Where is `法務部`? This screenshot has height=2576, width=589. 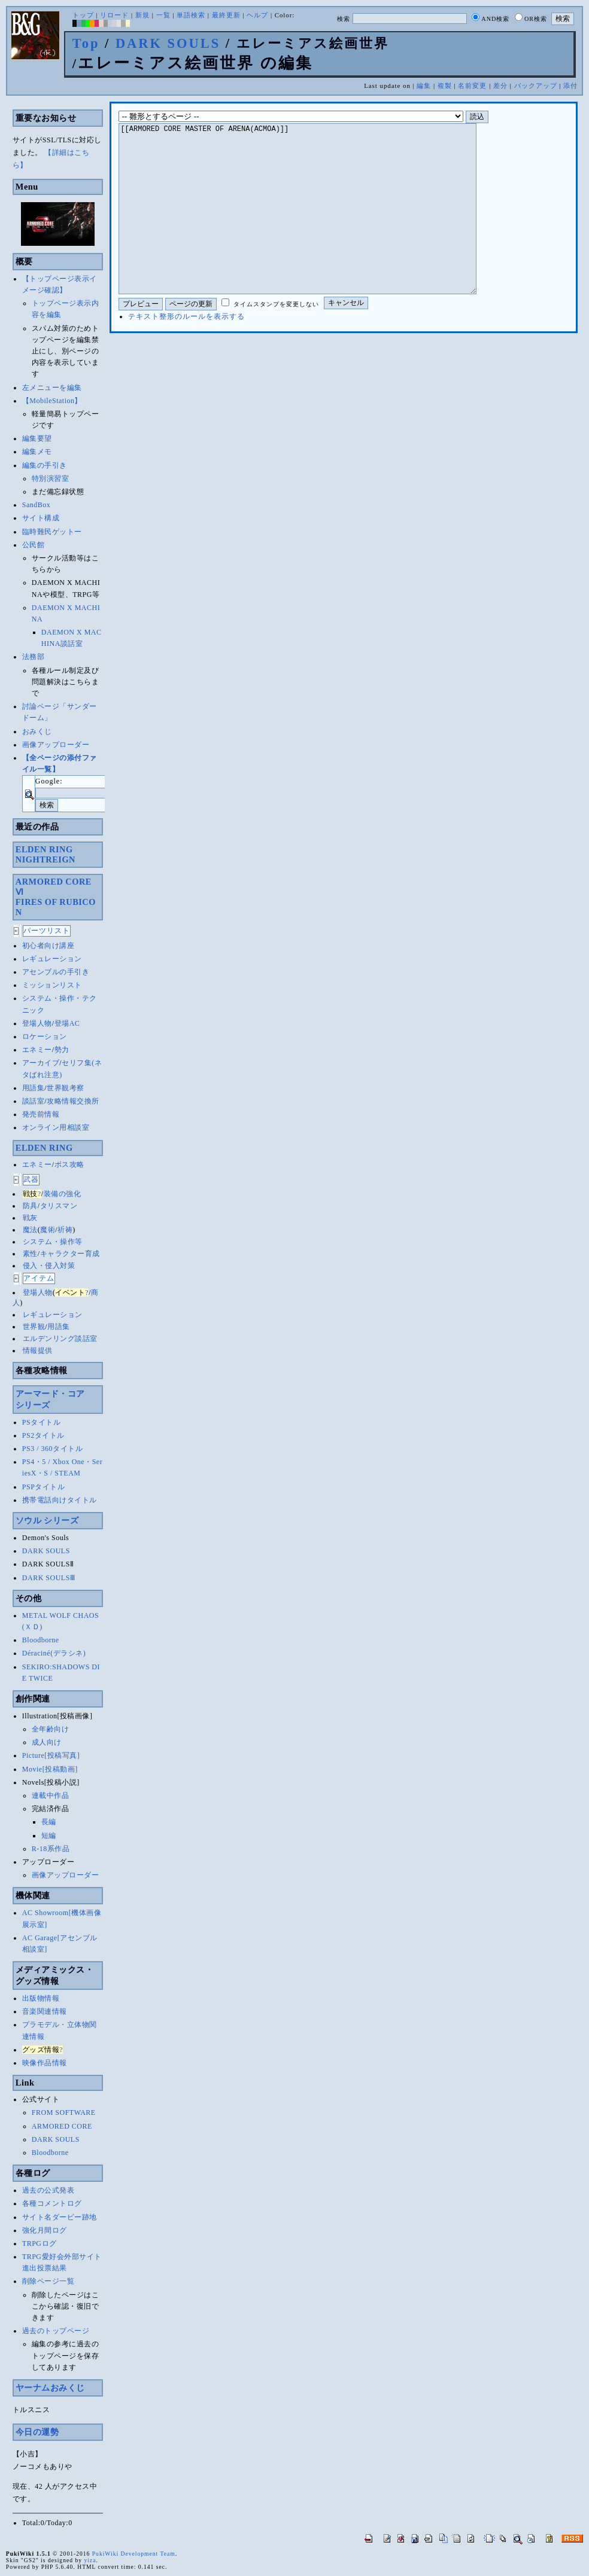
法務部 is located at coordinates (33, 657).